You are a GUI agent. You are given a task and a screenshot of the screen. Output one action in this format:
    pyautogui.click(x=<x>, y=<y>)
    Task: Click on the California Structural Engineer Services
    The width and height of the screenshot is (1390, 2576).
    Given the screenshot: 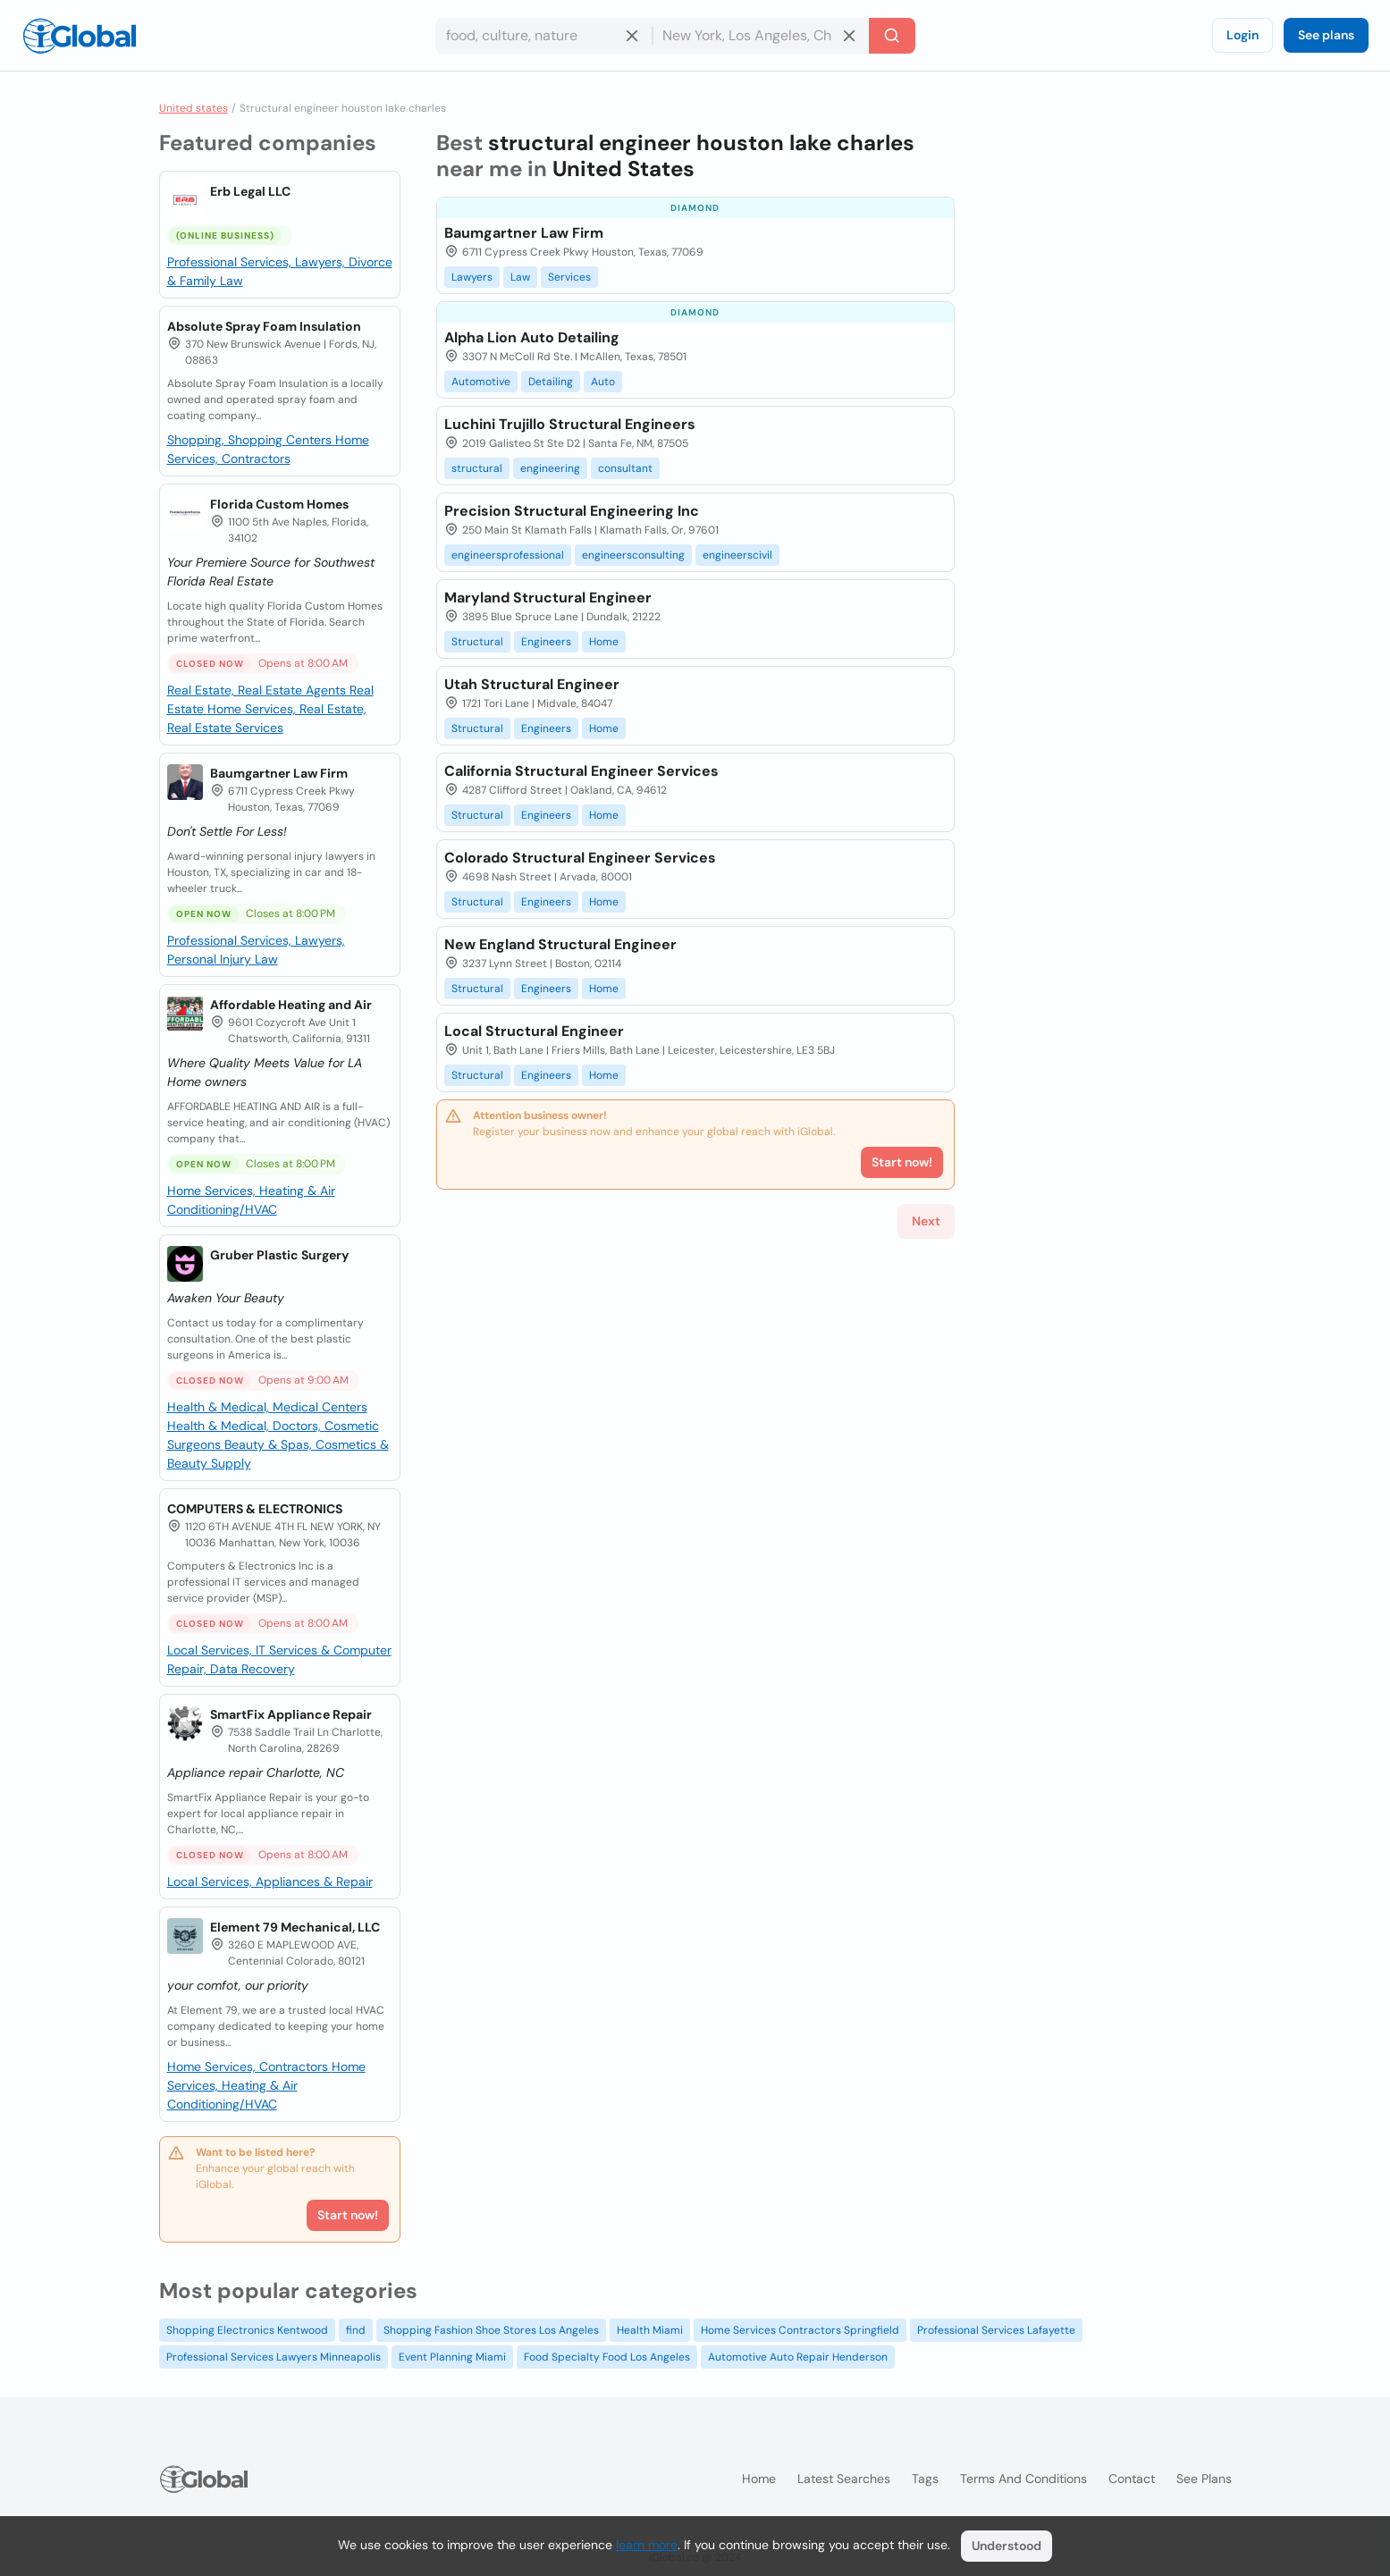 What is the action you would take?
    pyautogui.click(x=581, y=771)
    